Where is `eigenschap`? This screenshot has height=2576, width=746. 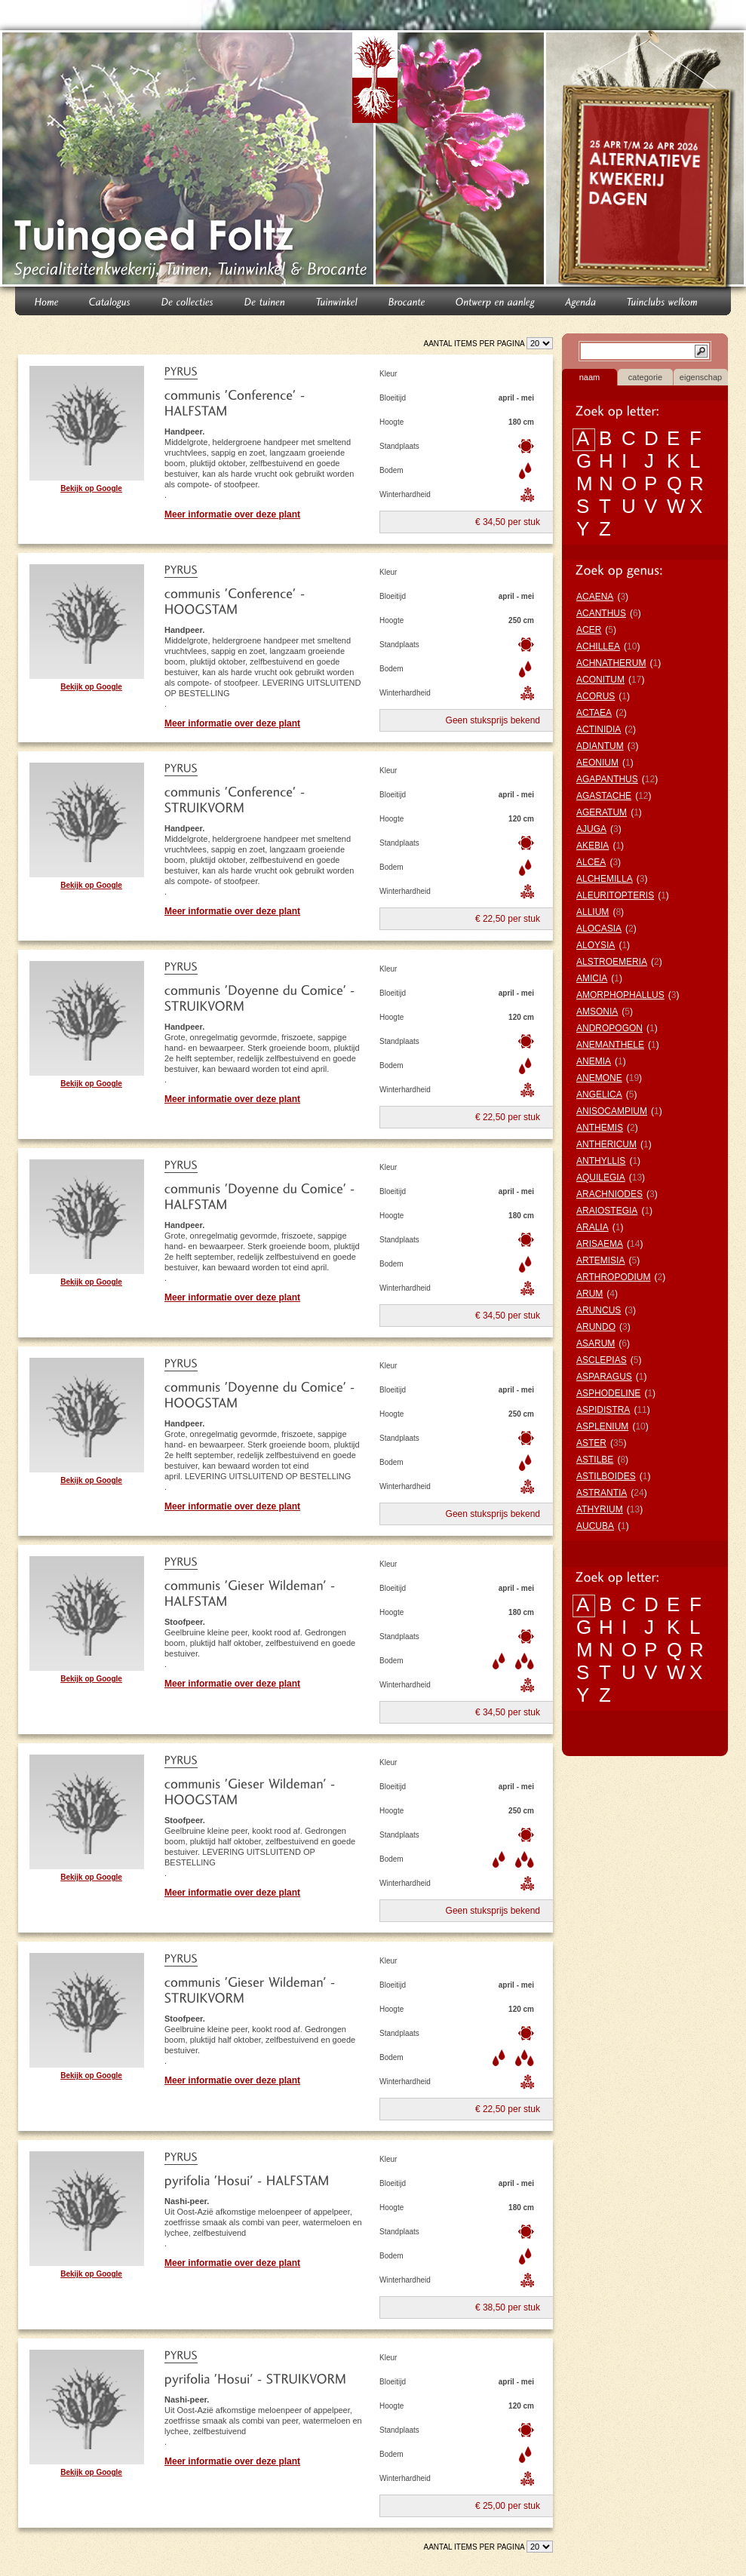
eigenschap is located at coordinates (701, 377).